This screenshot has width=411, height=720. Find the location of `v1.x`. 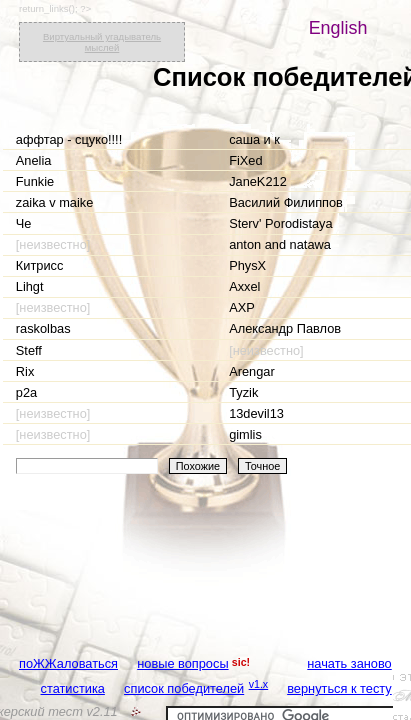

v1.x is located at coordinates (259, 684).